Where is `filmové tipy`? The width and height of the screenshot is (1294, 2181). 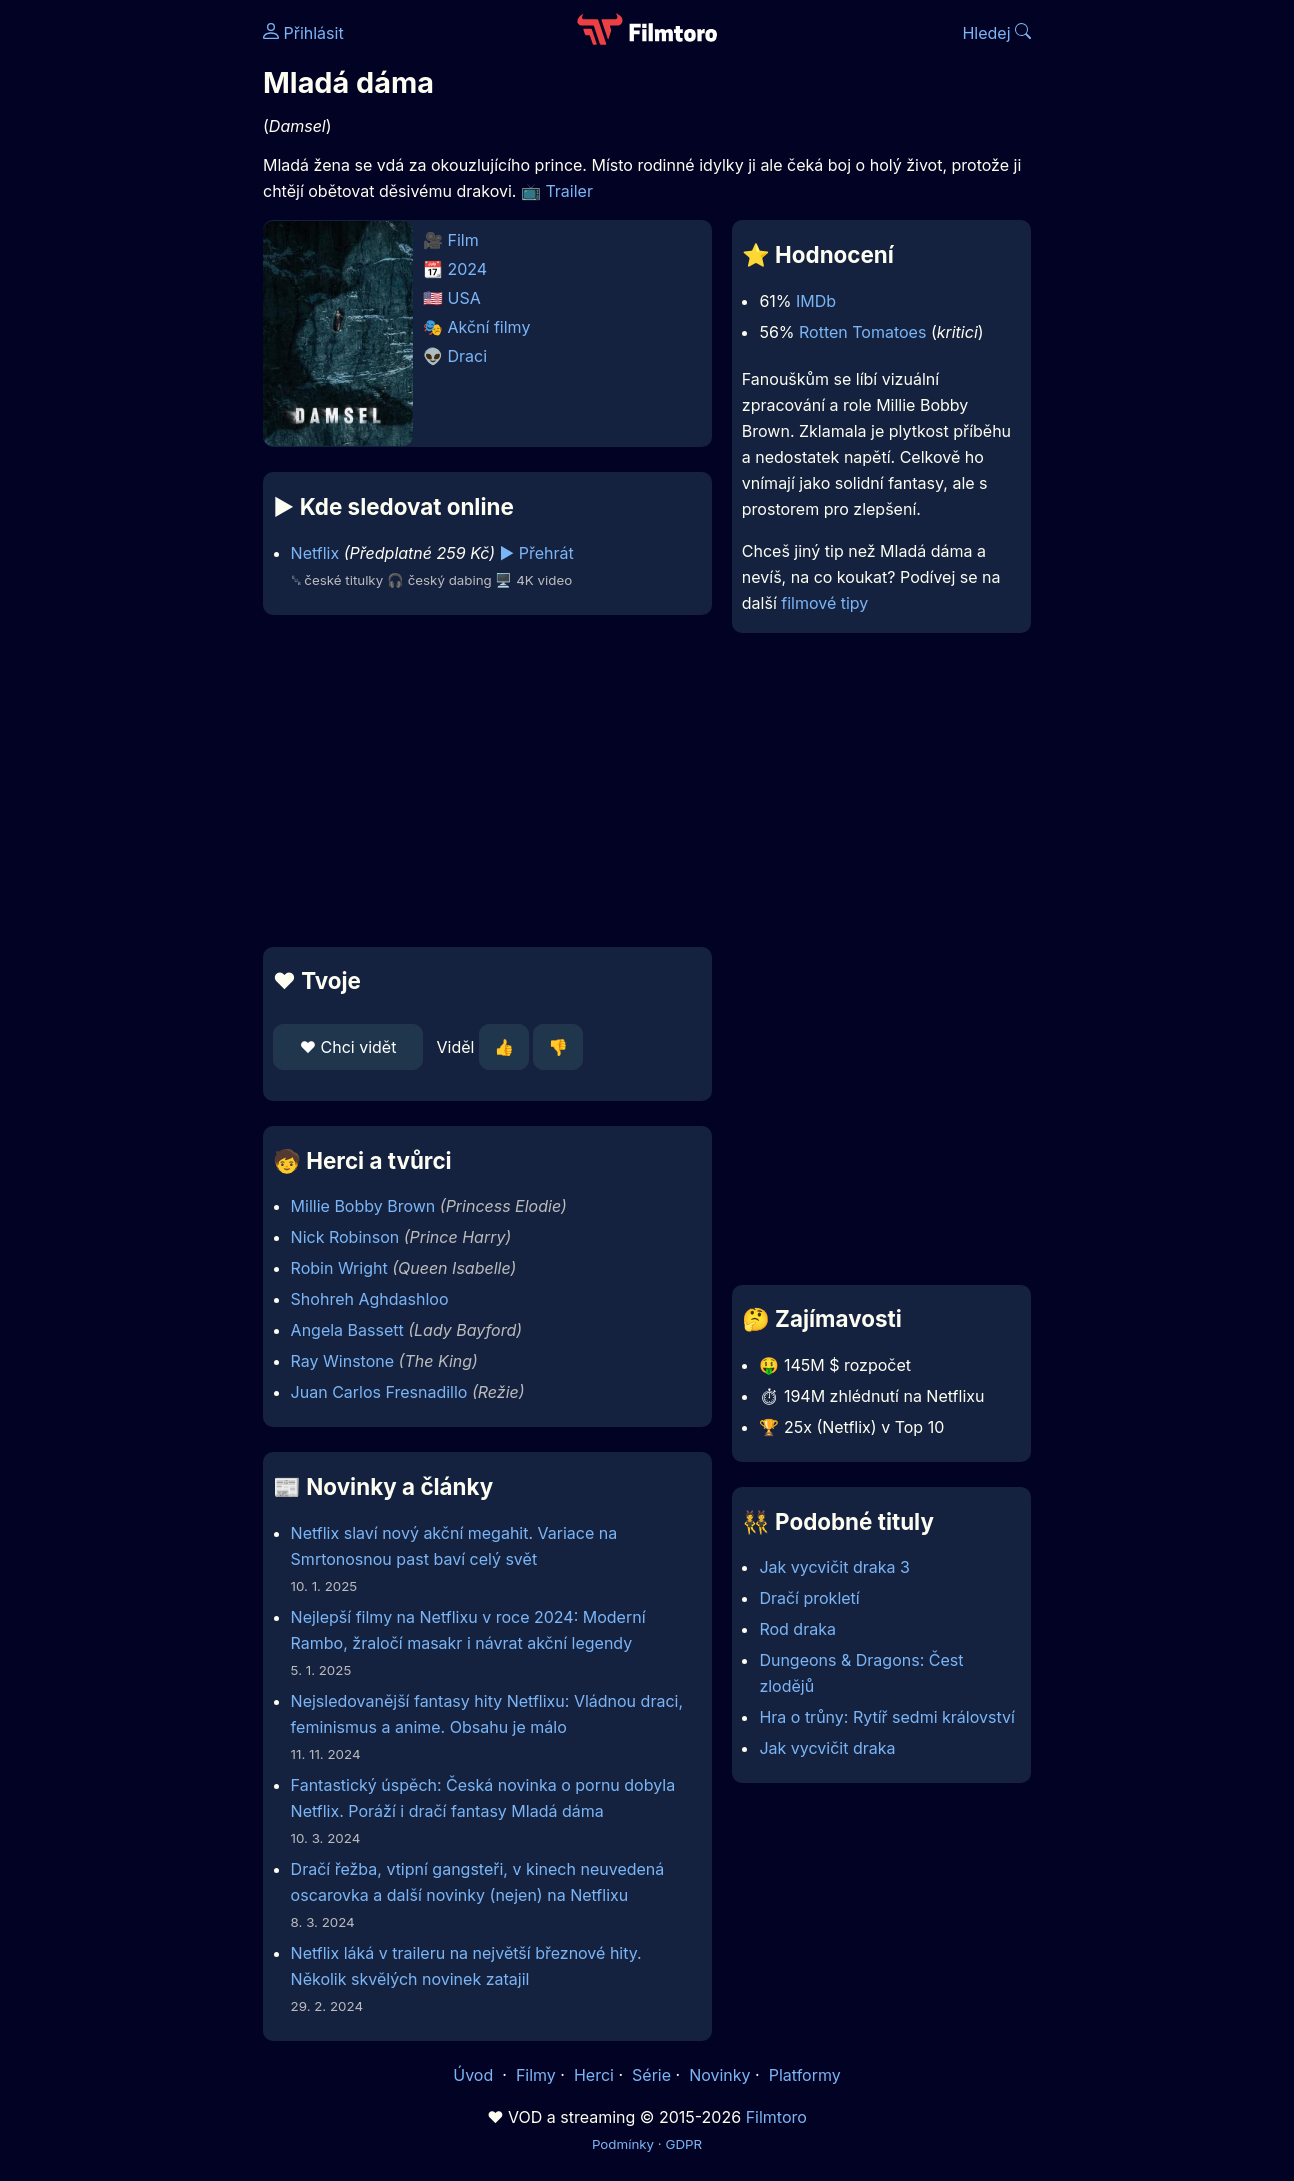
filmové tipy is located at coordinates (824, 603).